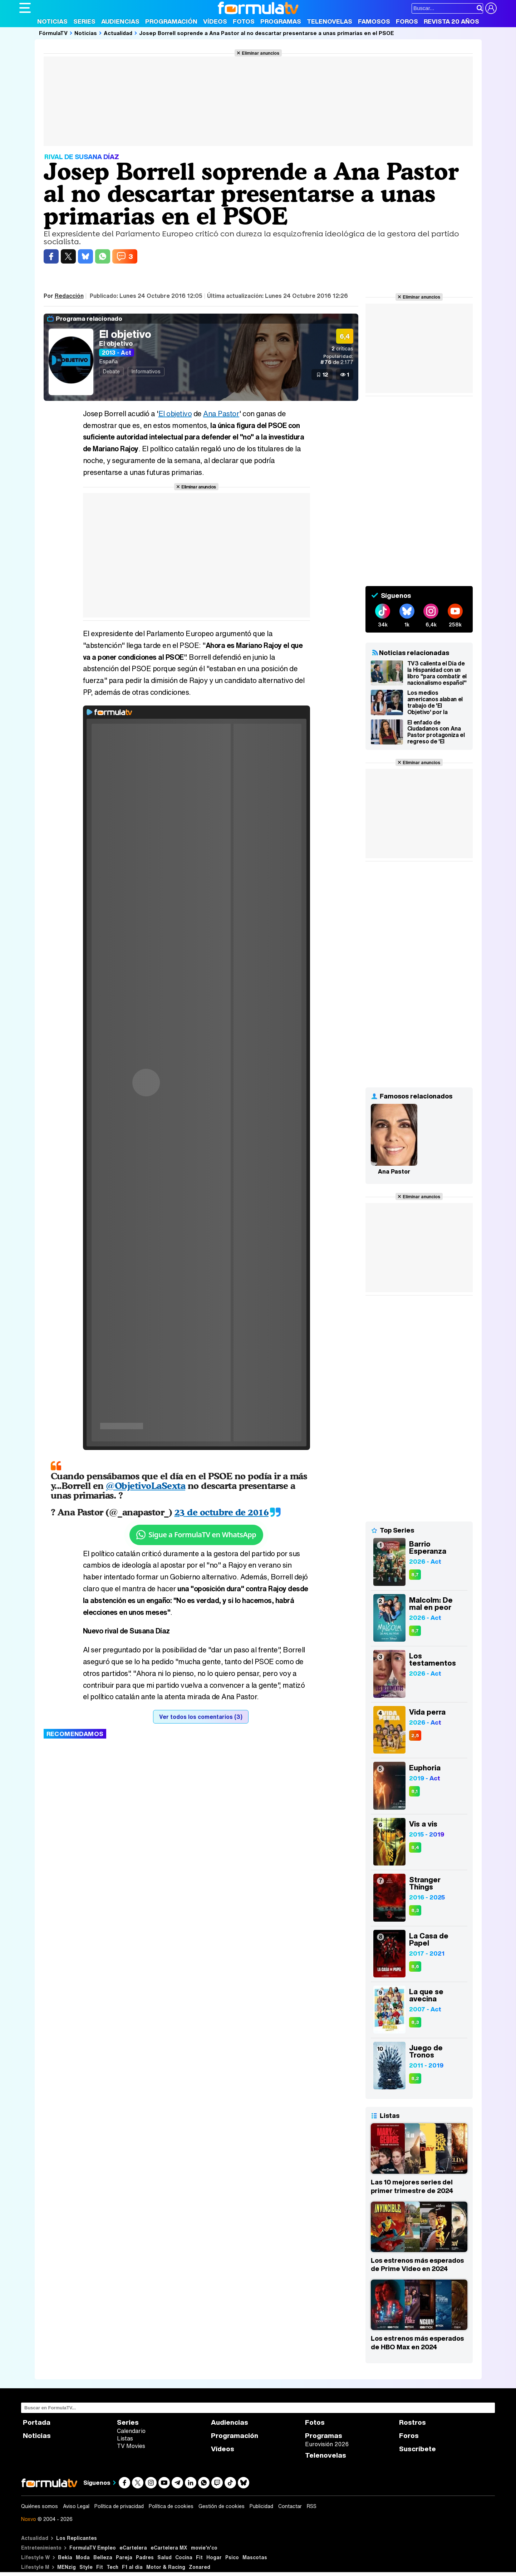  What do you see at coordinates (412, 2186) in the screenshot?
I see `Las 10 mejores series del primer trimestre de 2024` at bounding box center [412, 2186].